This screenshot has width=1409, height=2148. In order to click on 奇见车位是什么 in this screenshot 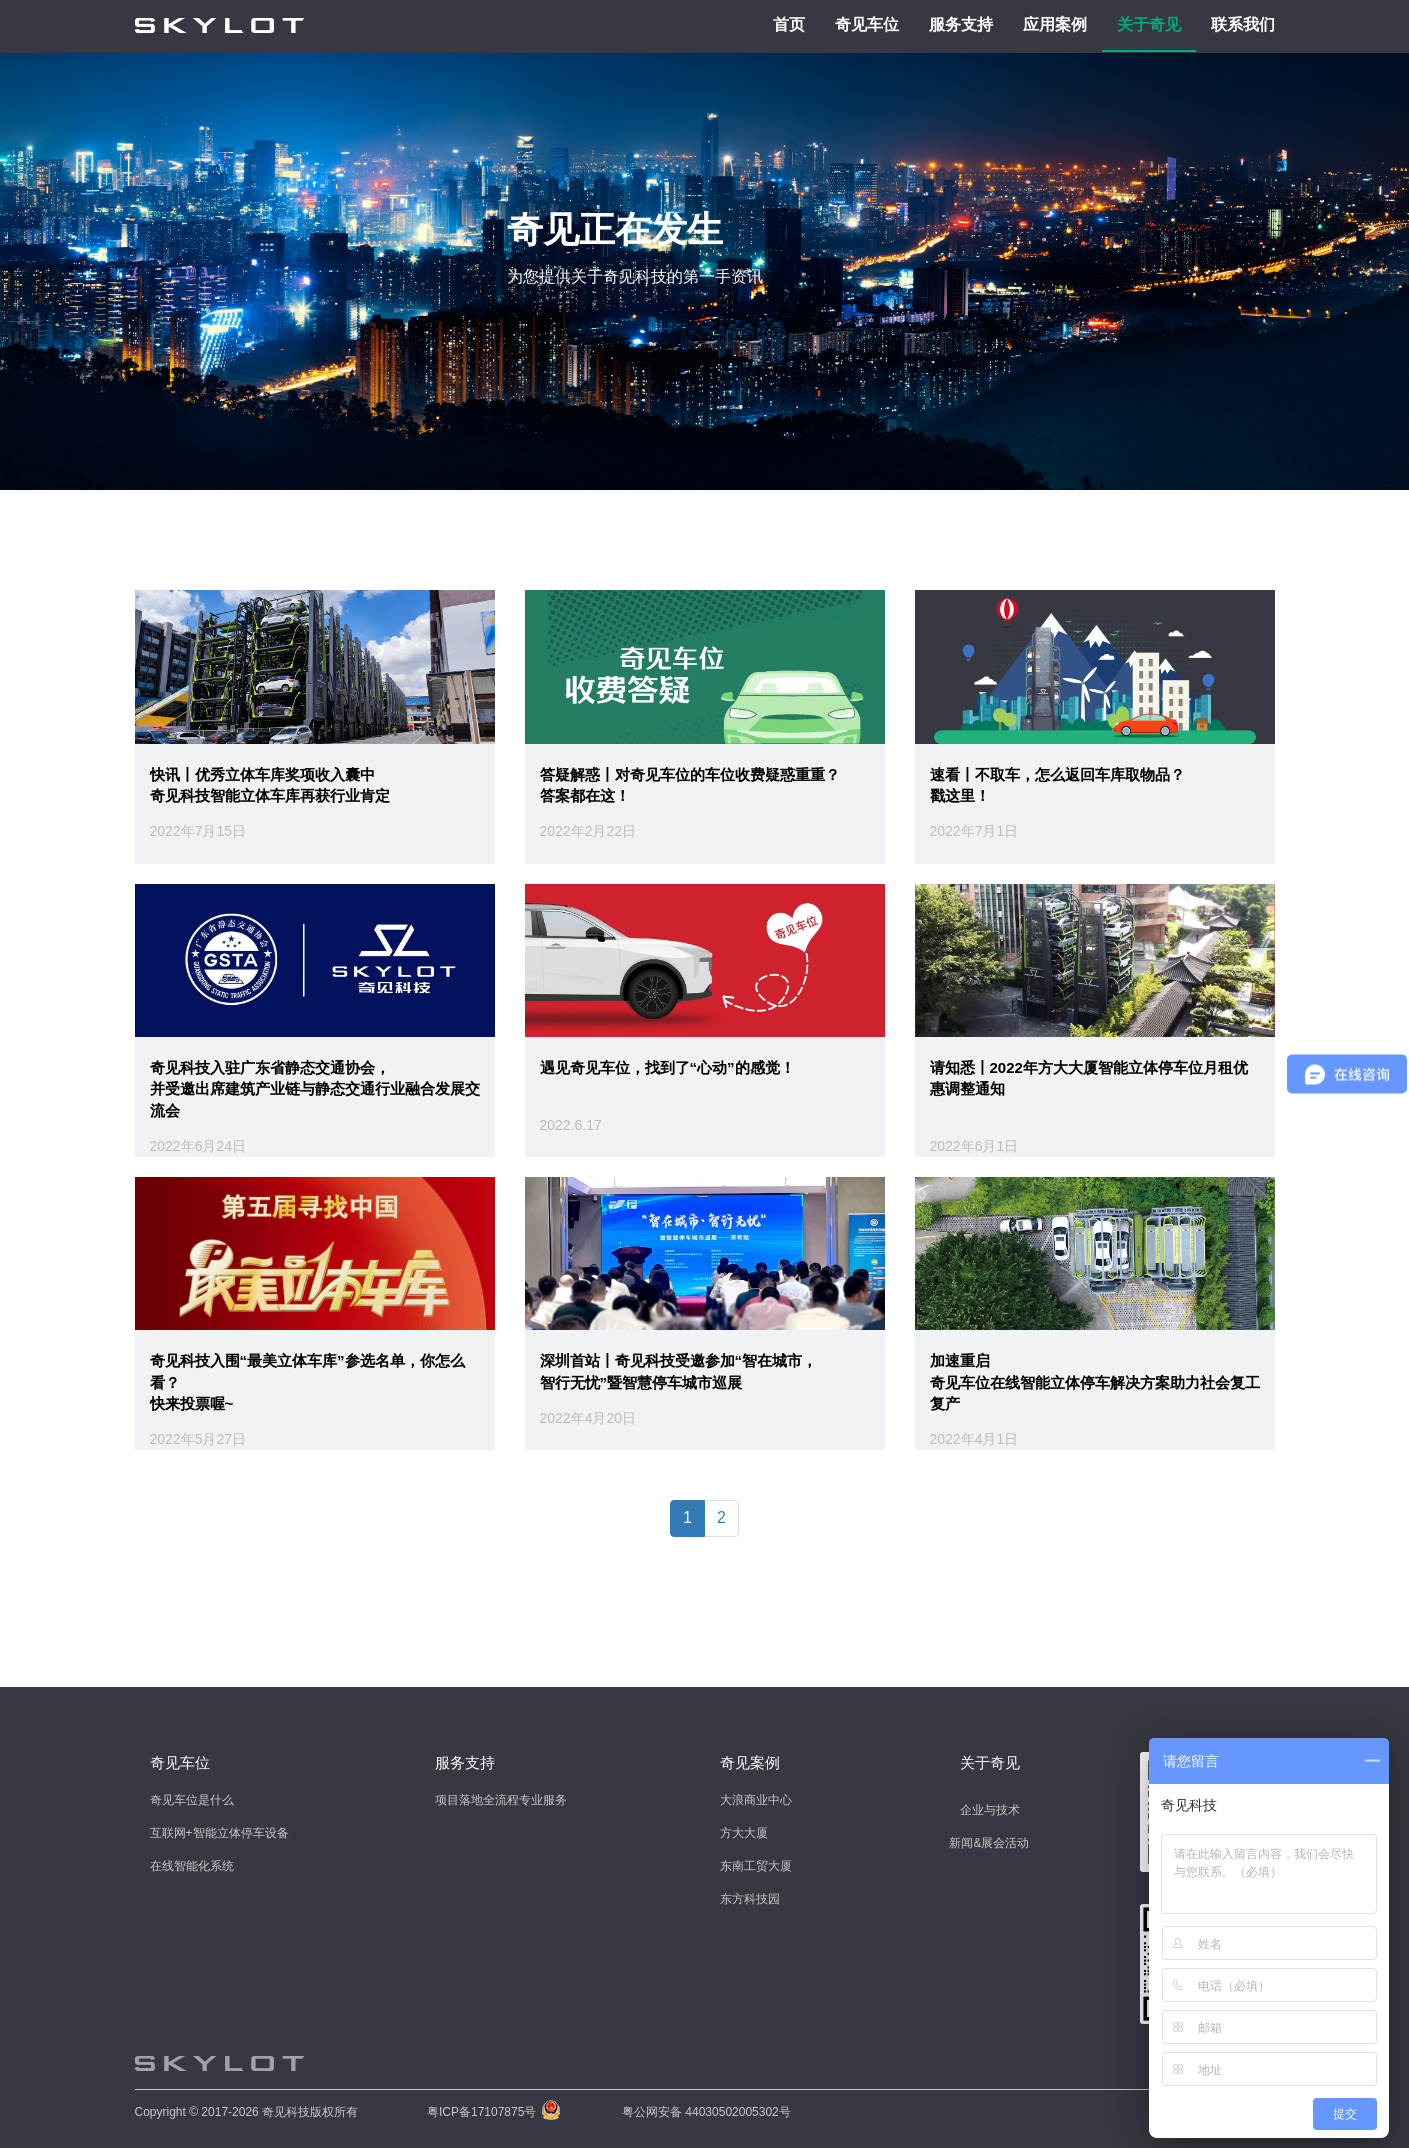, I will do `click(192, 1800)`.